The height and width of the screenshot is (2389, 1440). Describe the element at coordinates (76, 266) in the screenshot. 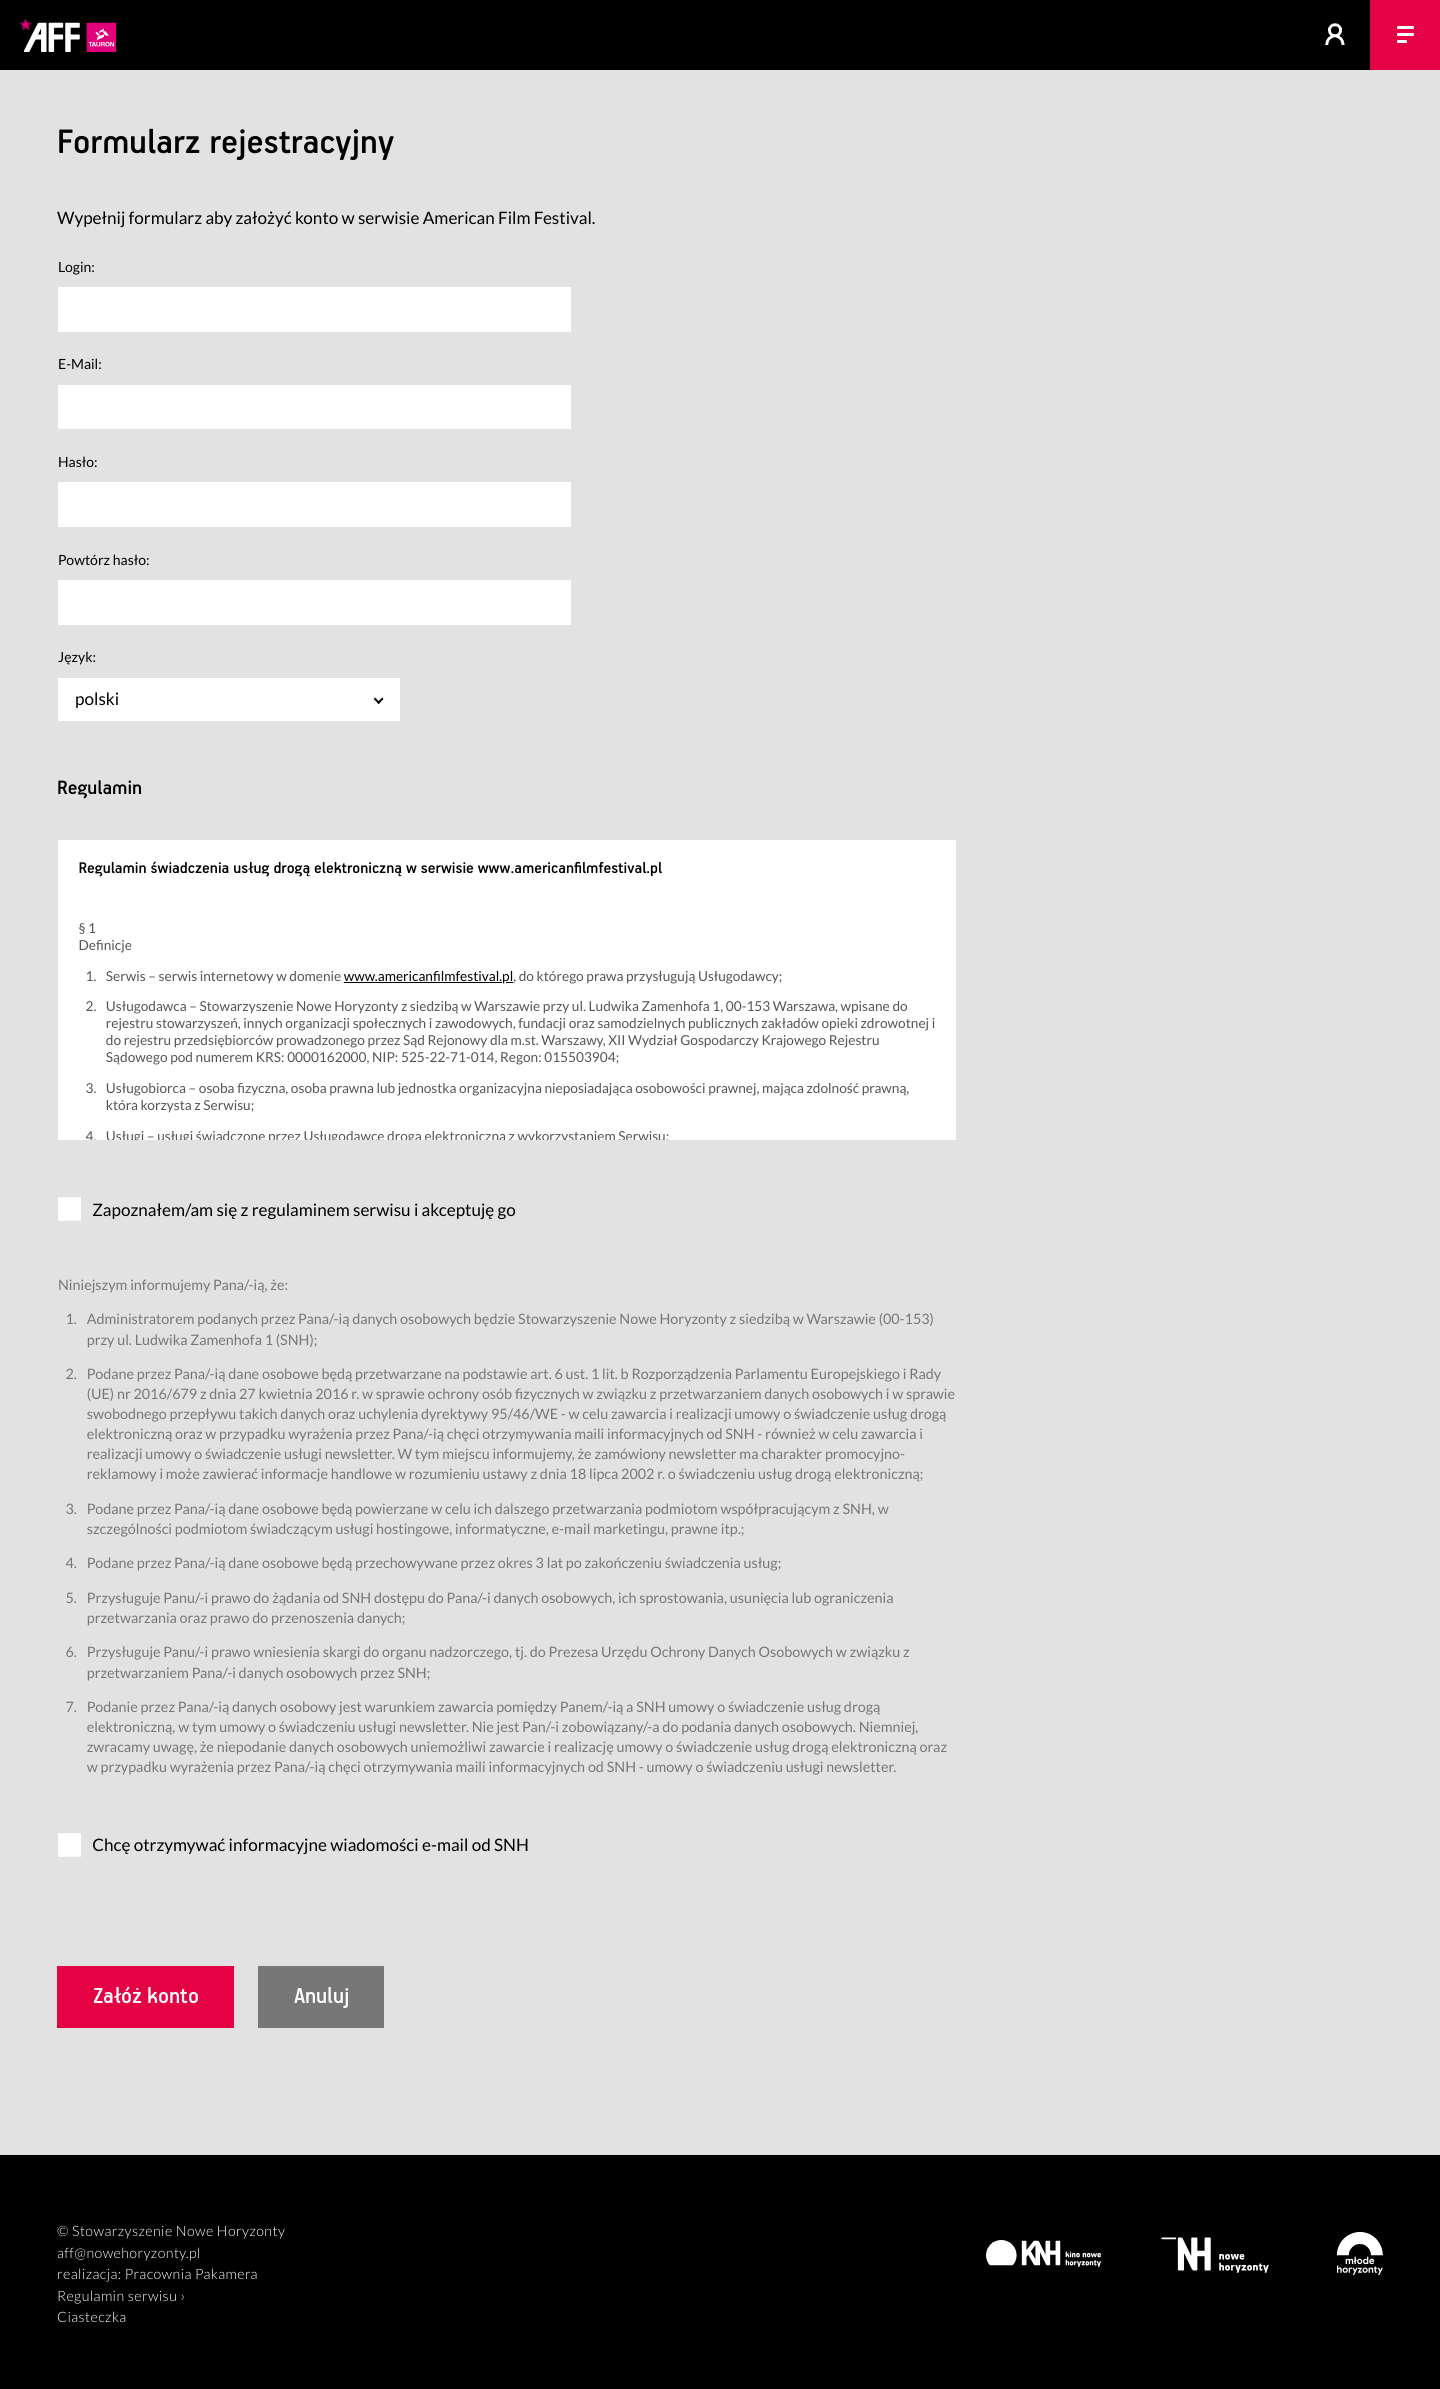

I see `Login:` at that location.